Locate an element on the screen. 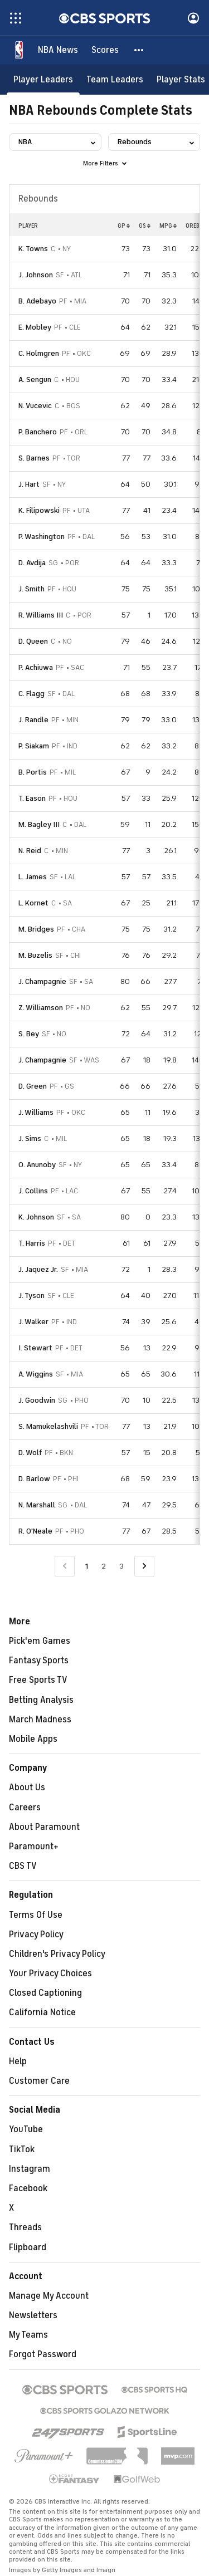  J. Smith is located at coordinates (31, 589).